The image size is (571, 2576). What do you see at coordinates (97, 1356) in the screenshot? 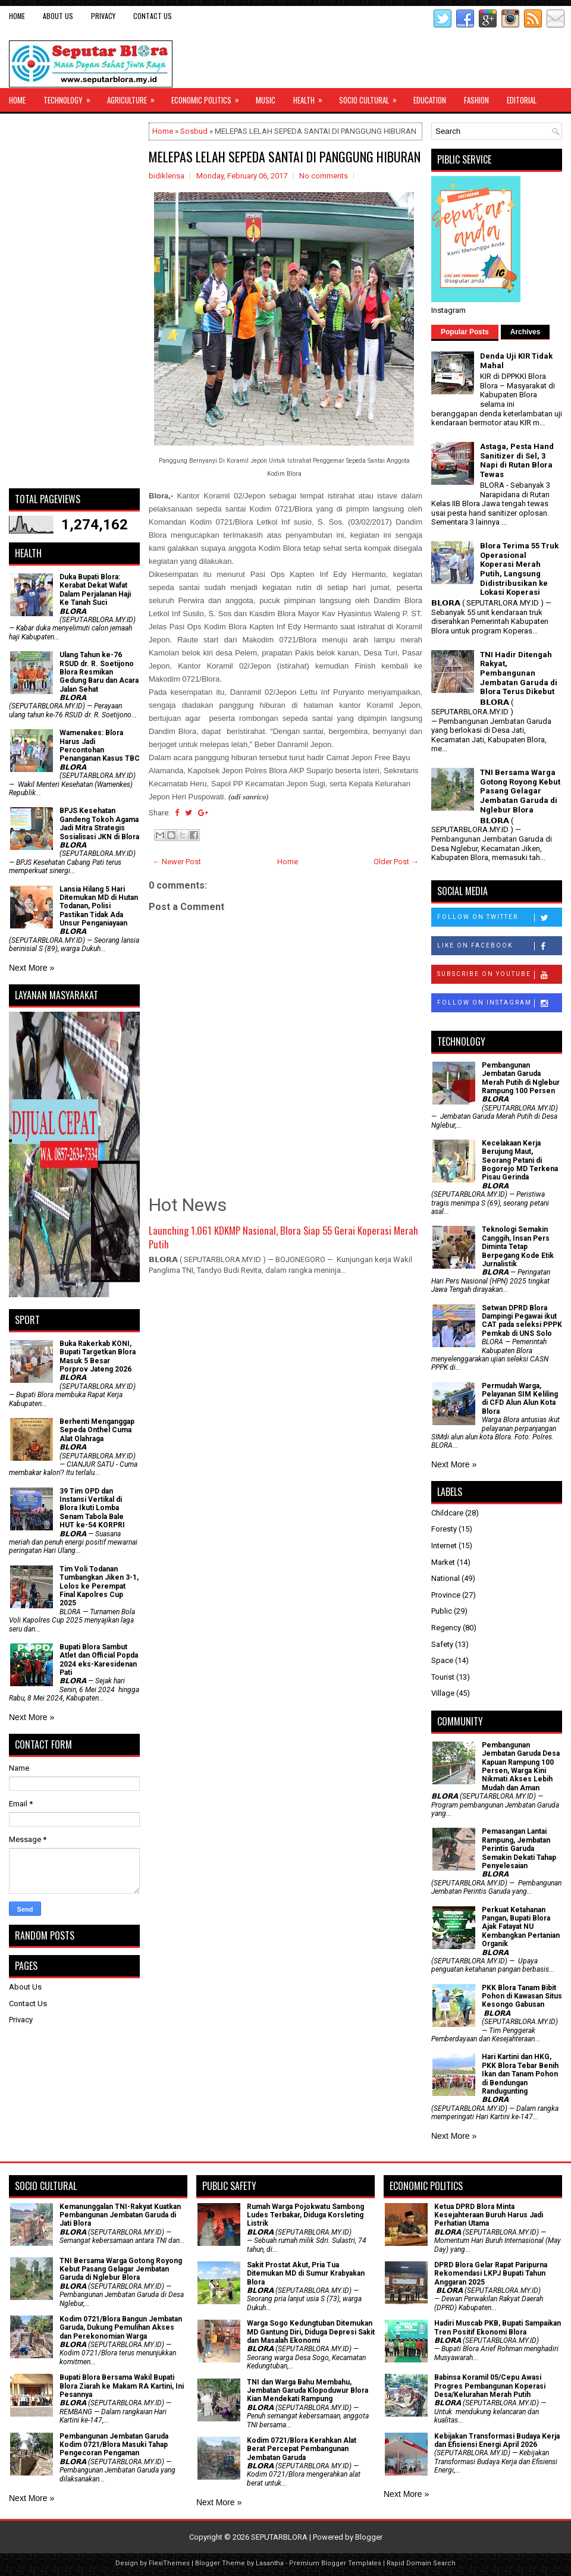
I see `Buka Rakerkab KONI, Bupati Targetkan Blora Masuk 5 Besar Porprov Jateng 2026` at bounding box center [97, 1356].